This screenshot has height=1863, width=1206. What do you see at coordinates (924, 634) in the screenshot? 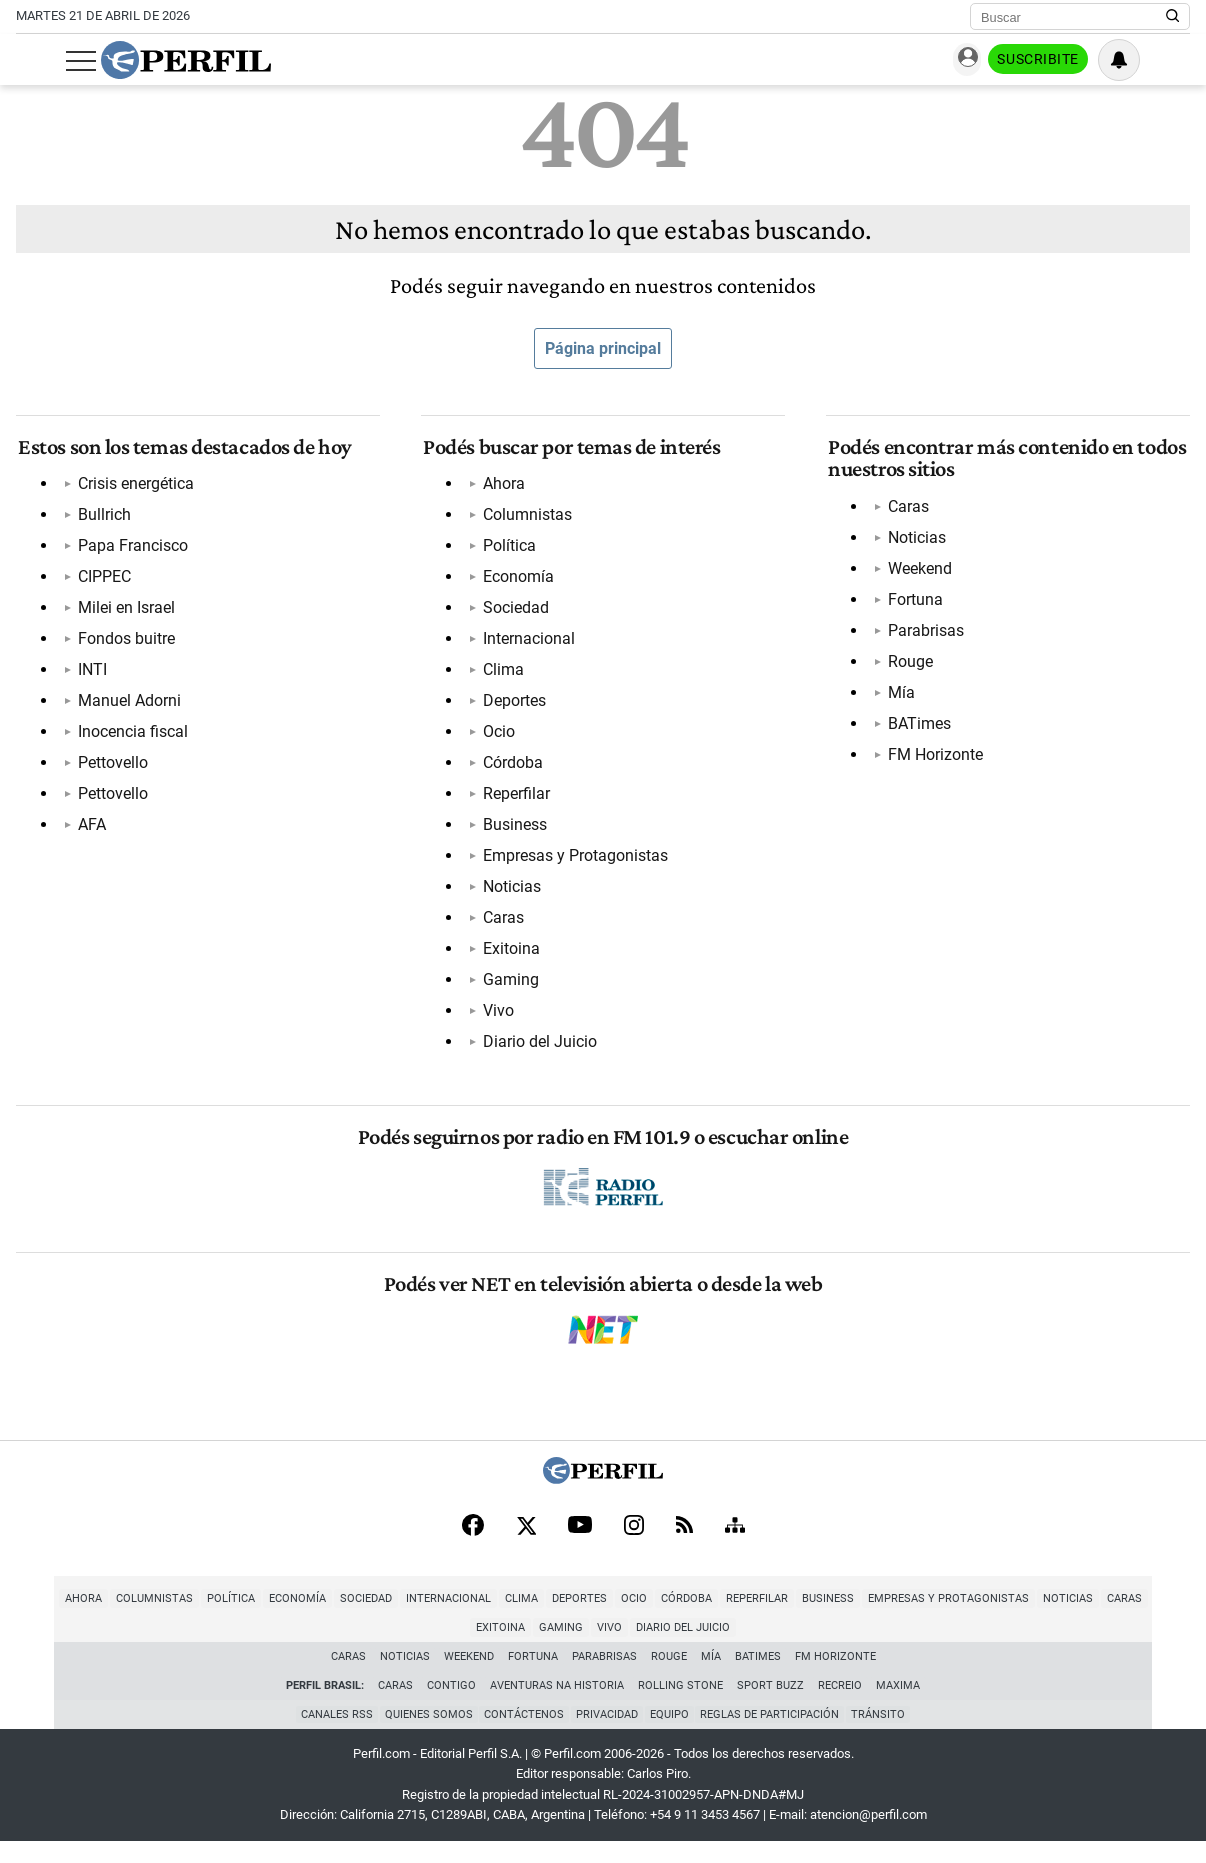
I see `Parabrisas` at bounding box center [924, 634].